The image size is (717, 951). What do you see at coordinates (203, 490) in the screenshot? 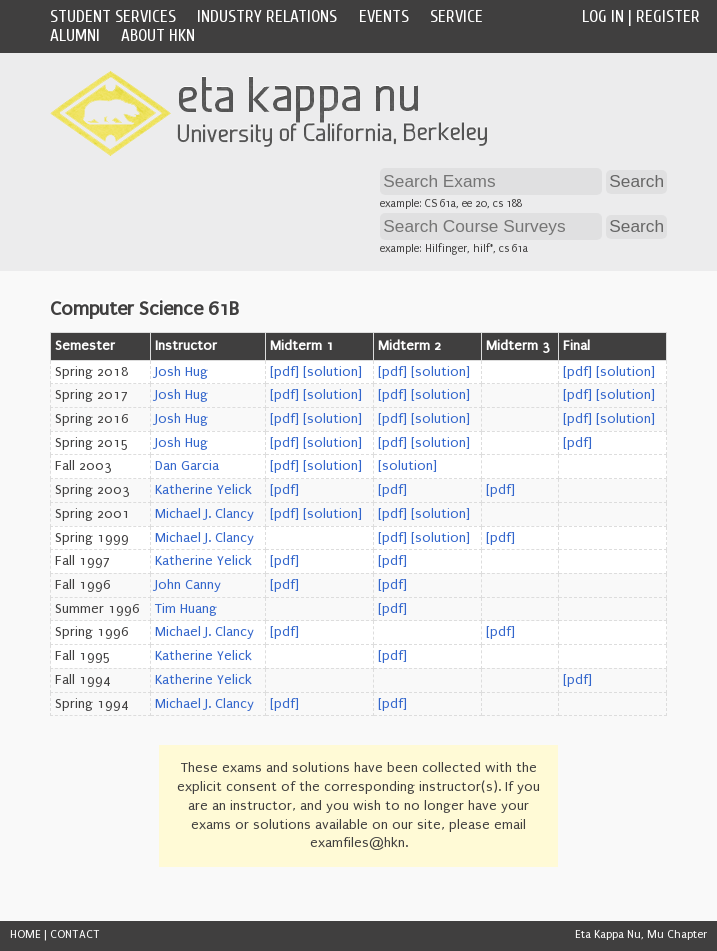
I see `Katherine Yelick` at bounding box center [203, 490].